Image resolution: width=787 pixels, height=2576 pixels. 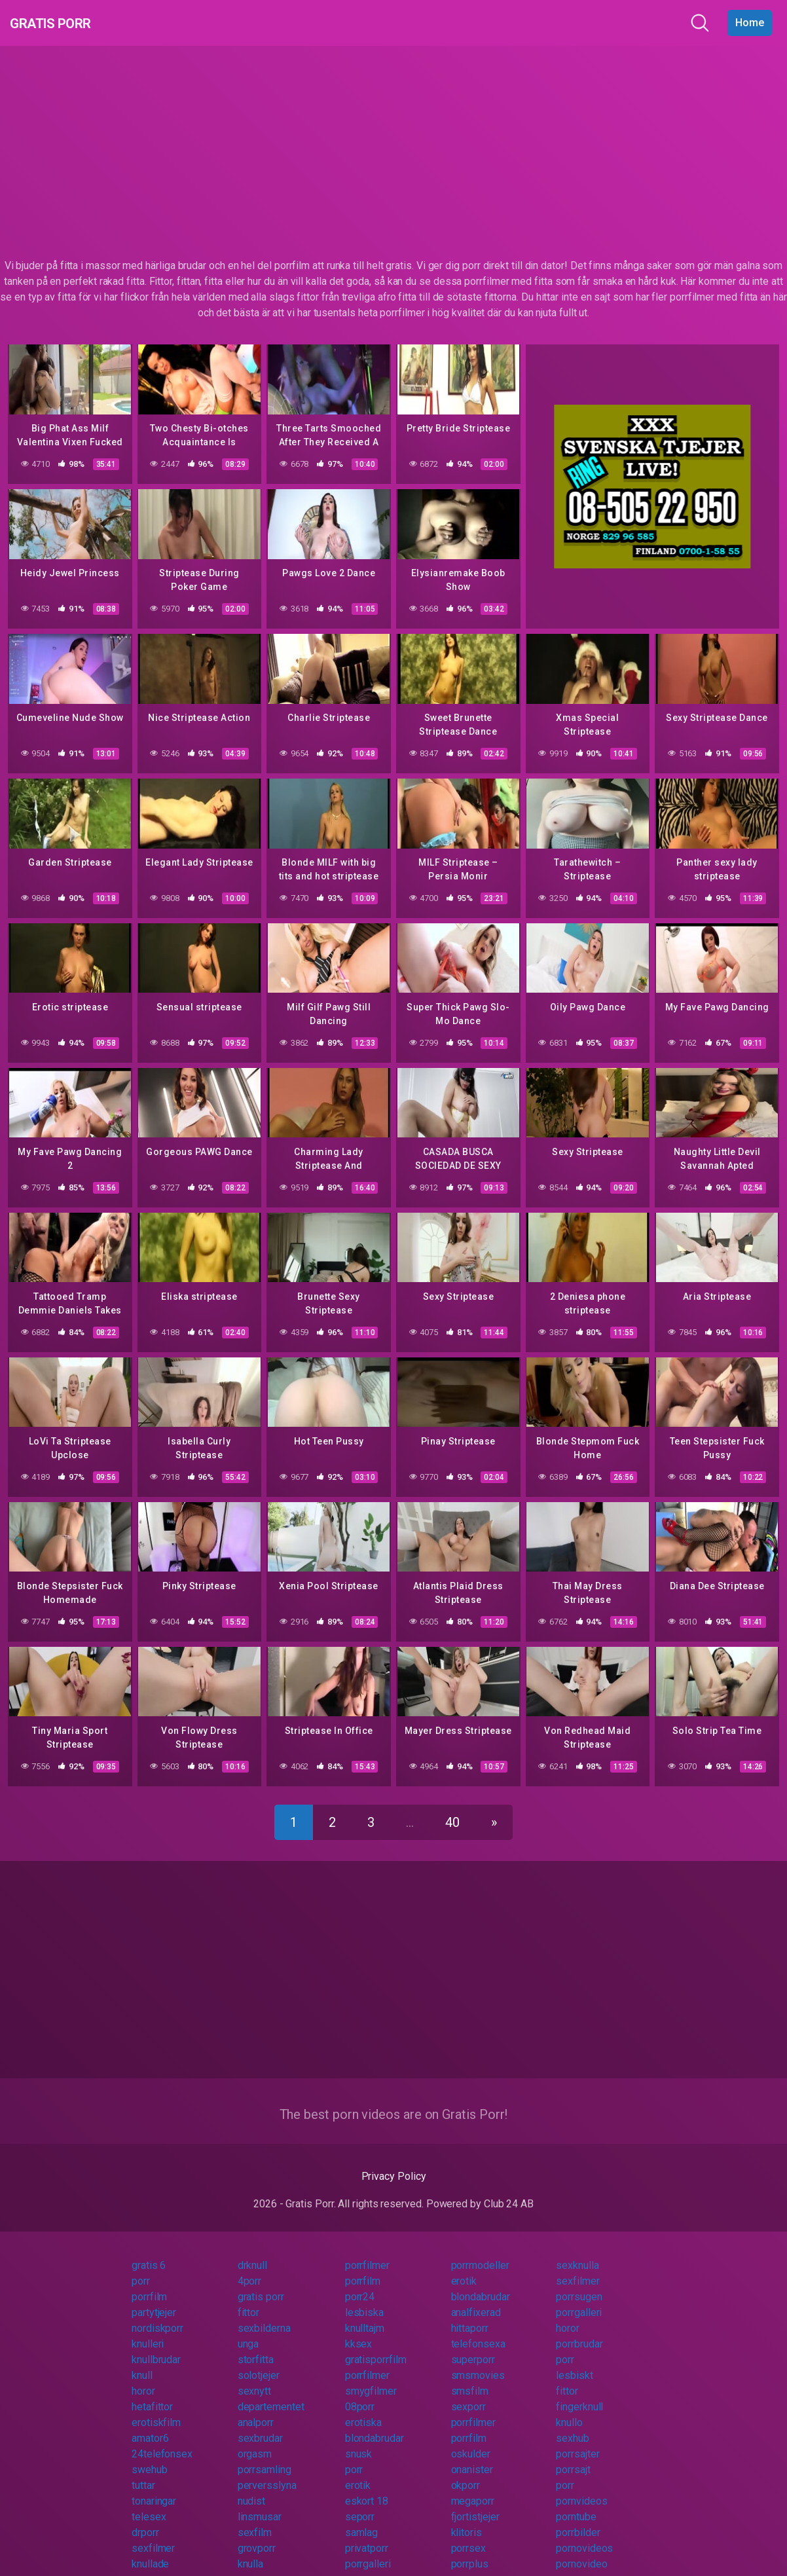 What do you see at coordinates (261, 2285) in the screenshot?
I see `gratis porr` at bounding box center [261, 2285].